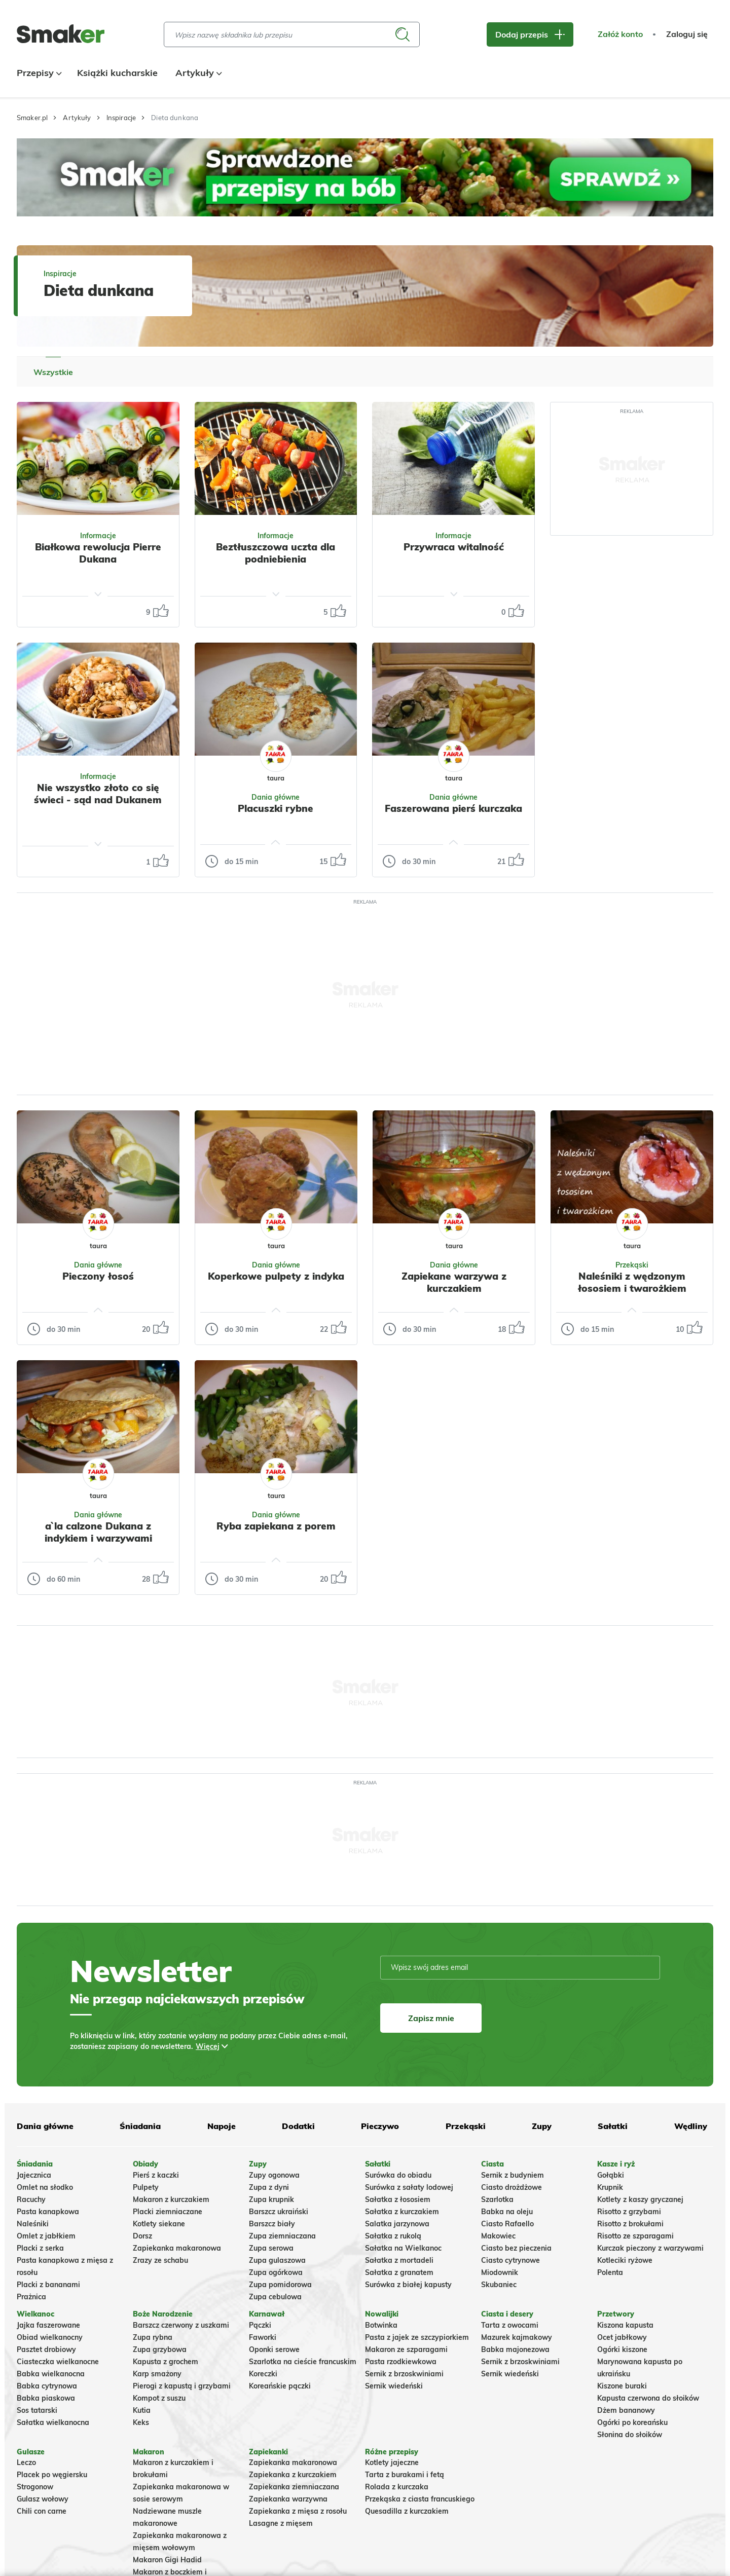 The image size is (730, 2576). Describe the element at coordinates (409, 2187) in the screenshot. I see `Surówka z sałaty lodowej` at that location.